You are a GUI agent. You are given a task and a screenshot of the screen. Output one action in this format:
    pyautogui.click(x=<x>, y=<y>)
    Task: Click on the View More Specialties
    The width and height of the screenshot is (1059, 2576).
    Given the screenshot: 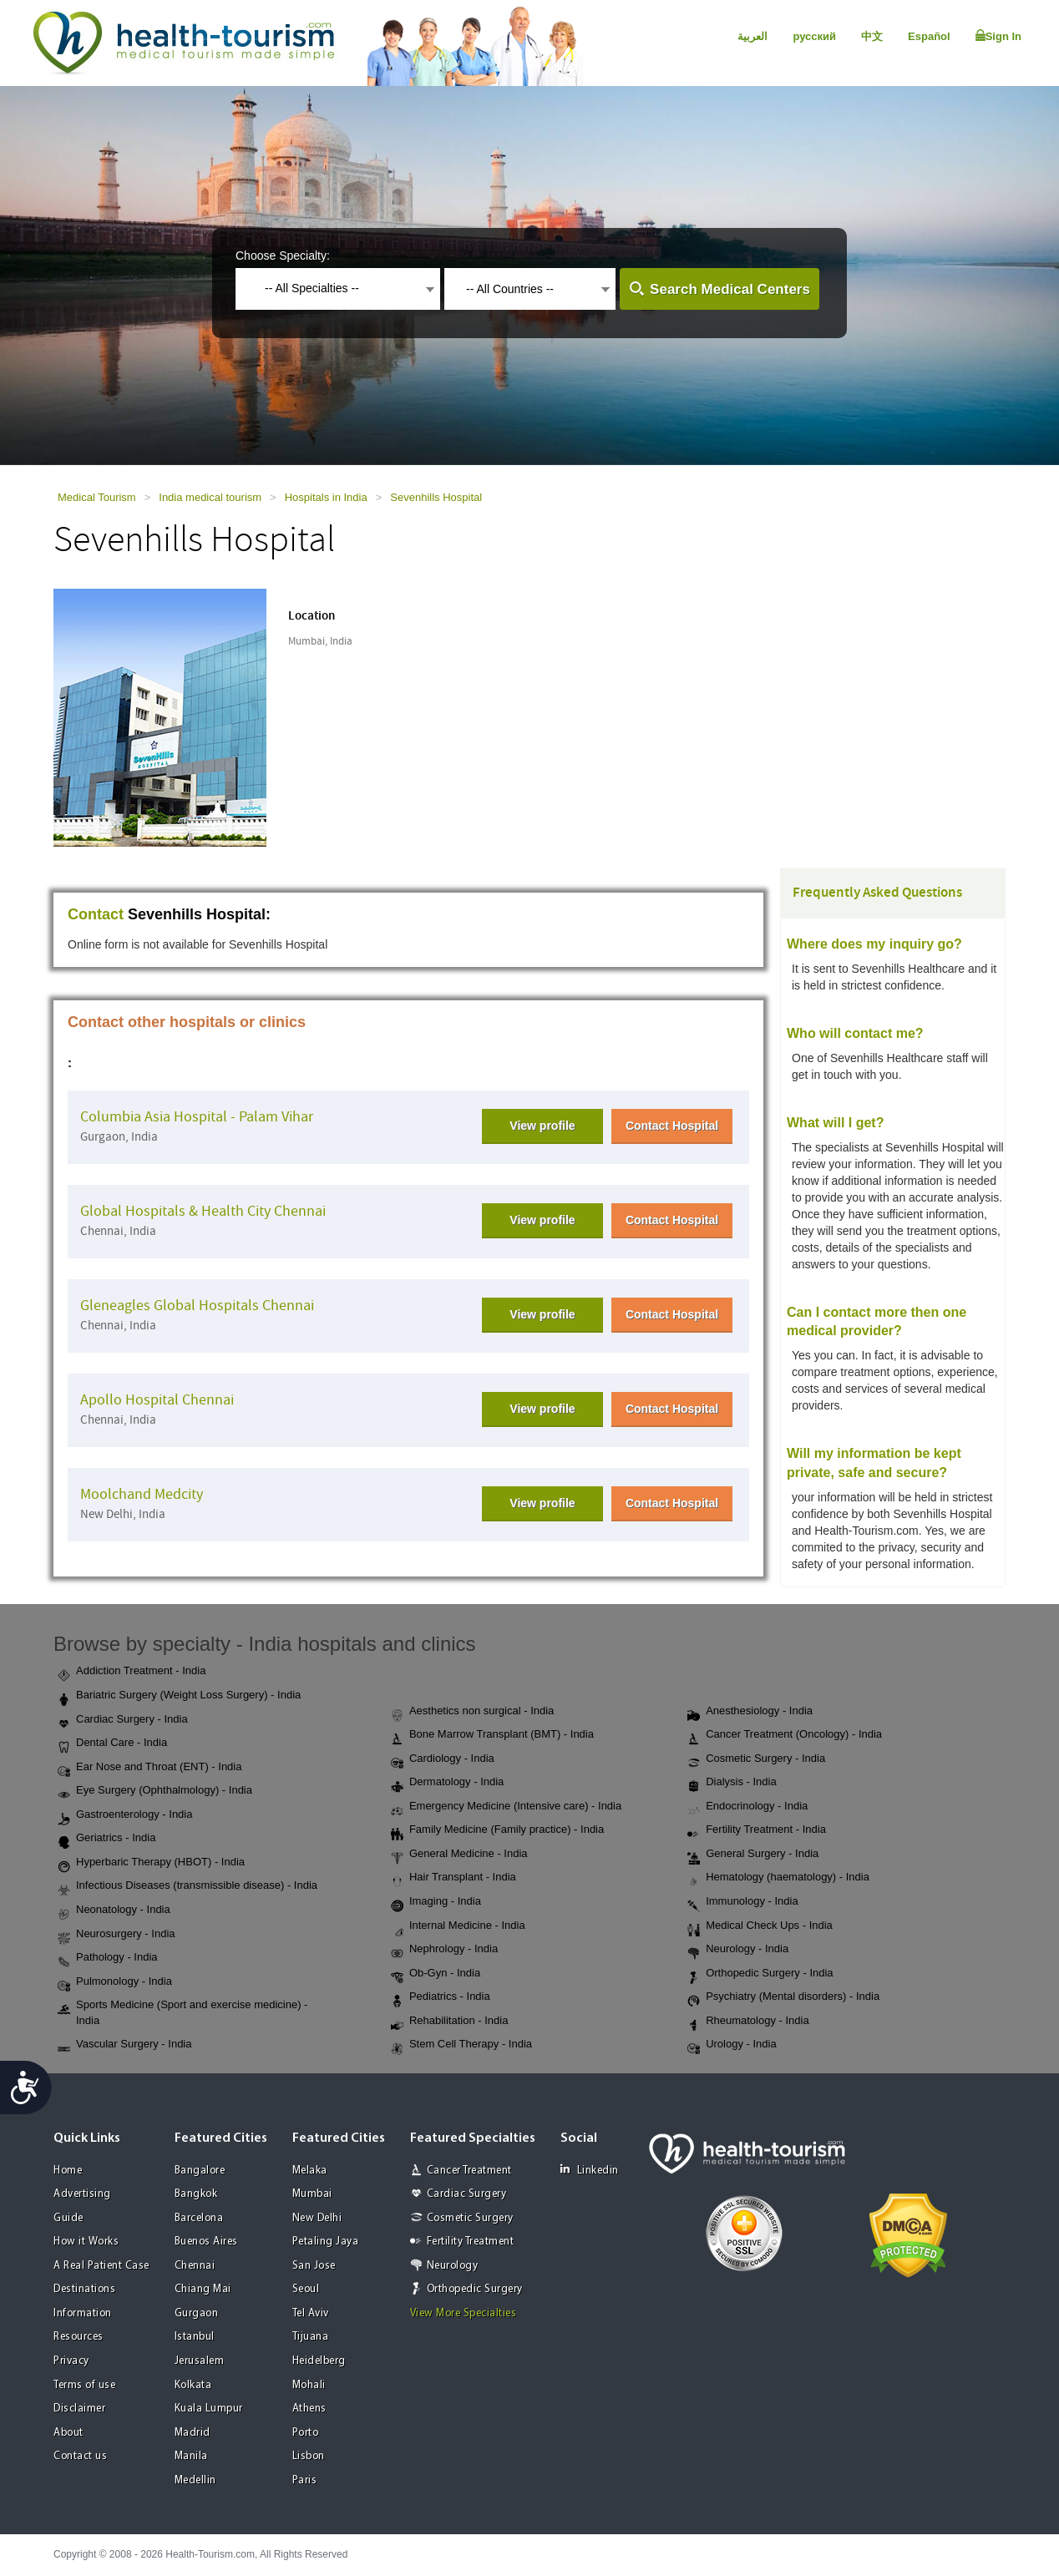 What is the action you would take?
    pyautogui.click(x=463, y=2313)
    